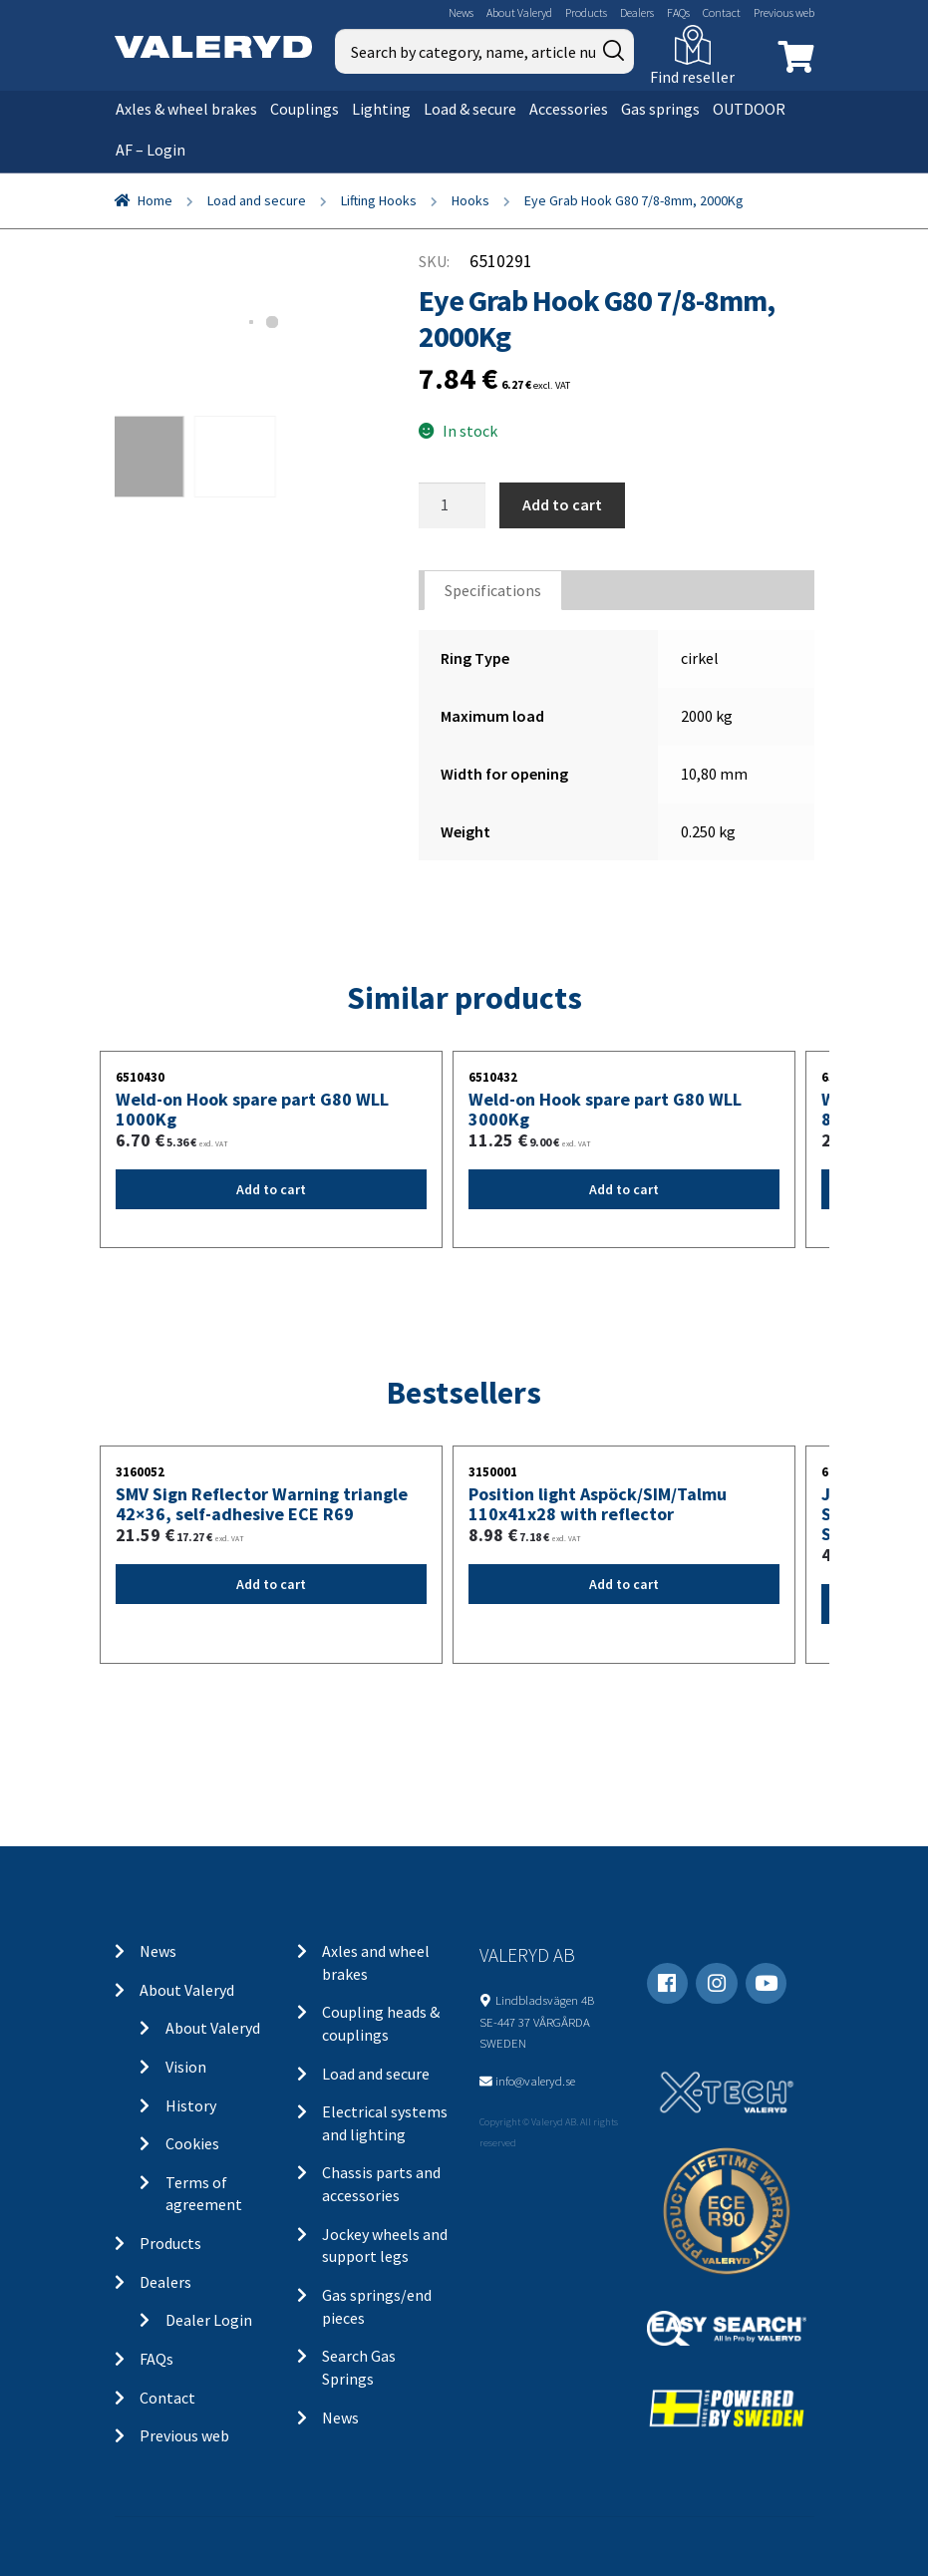 Image resolution: width=928 pixels, height=2576 pixels. Describe the element at coordinates (535, 2081) in the screenshot. I see `info@valeryd.se` at that location.